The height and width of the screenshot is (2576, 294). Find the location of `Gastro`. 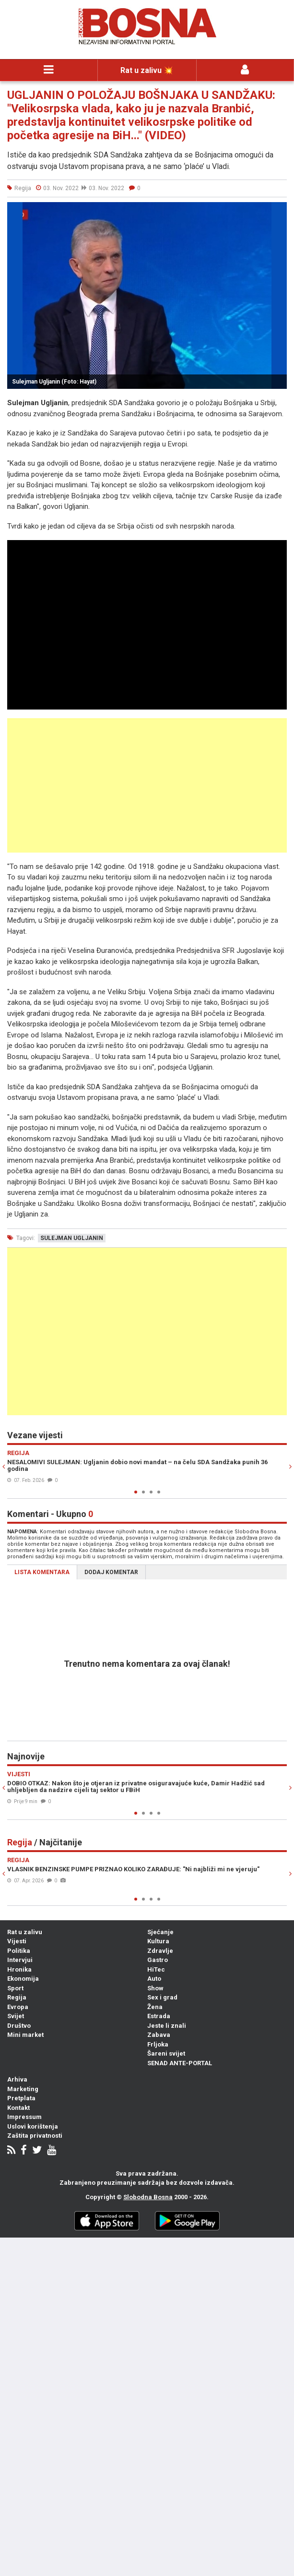

Gastro is located at coordinates (157, 1959).